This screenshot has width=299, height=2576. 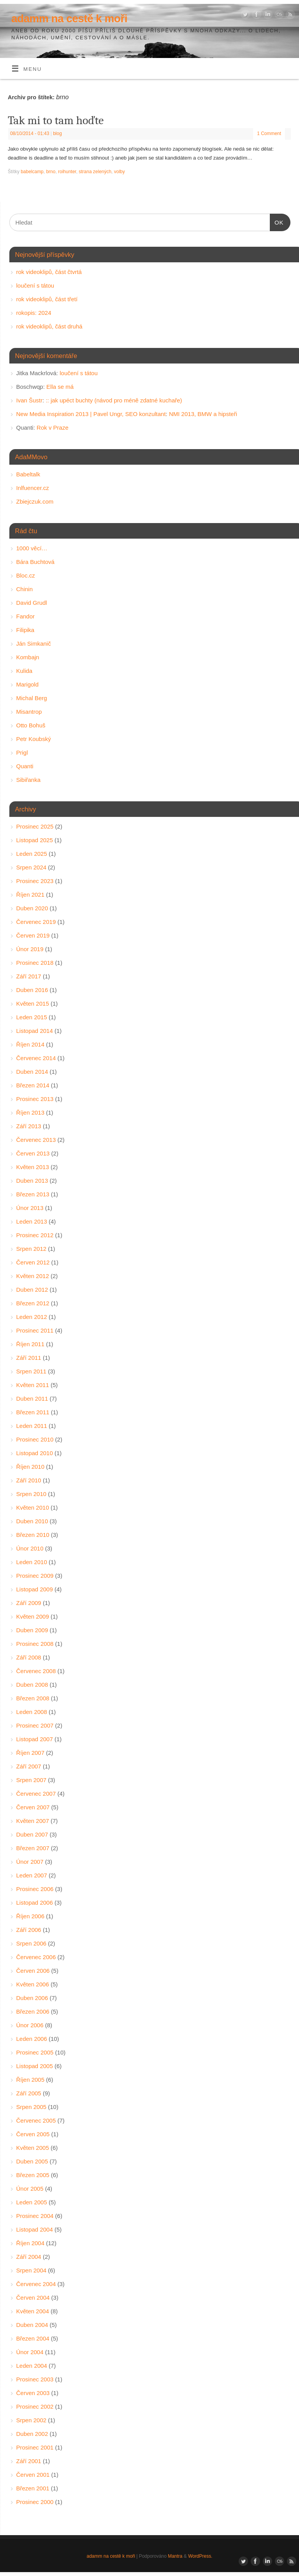 What do you see at coordinates (60, 386) in the screenshot?
I see `Ella se má` at bounding box center [60, 386].